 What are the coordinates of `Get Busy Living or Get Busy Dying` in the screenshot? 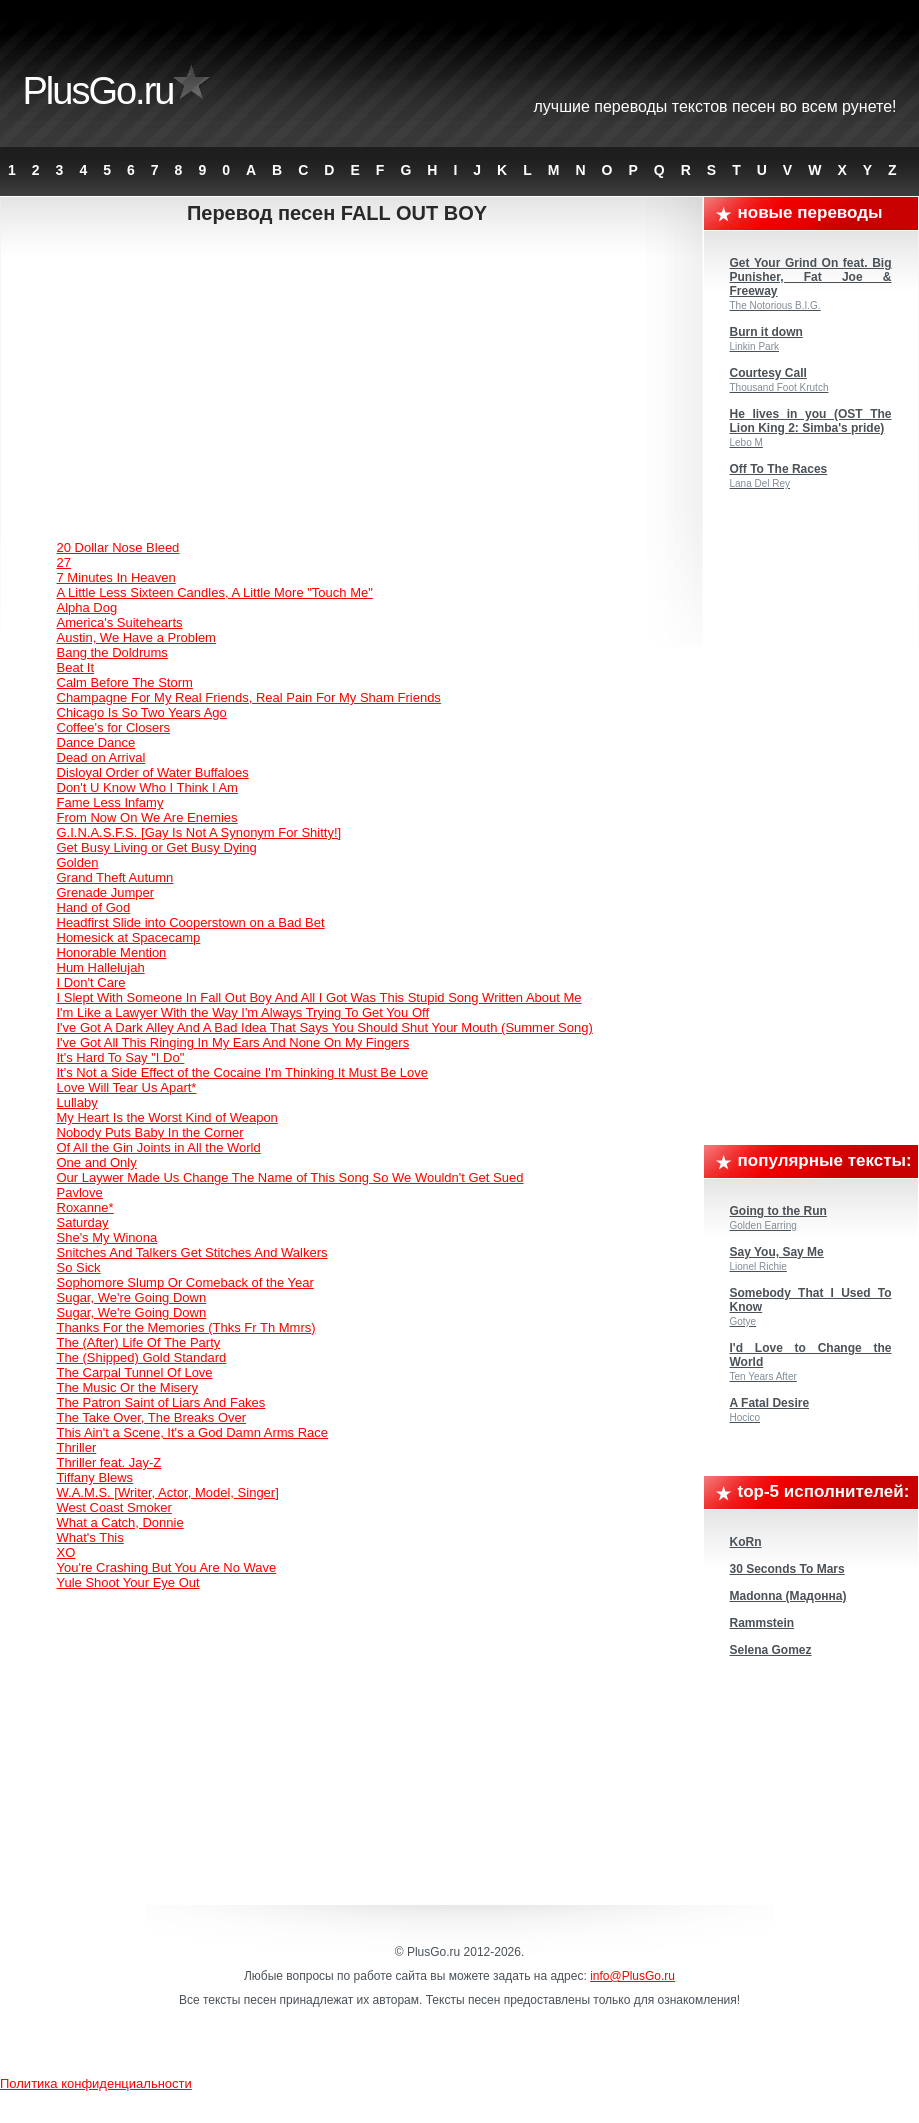 It's located at (157, 847).